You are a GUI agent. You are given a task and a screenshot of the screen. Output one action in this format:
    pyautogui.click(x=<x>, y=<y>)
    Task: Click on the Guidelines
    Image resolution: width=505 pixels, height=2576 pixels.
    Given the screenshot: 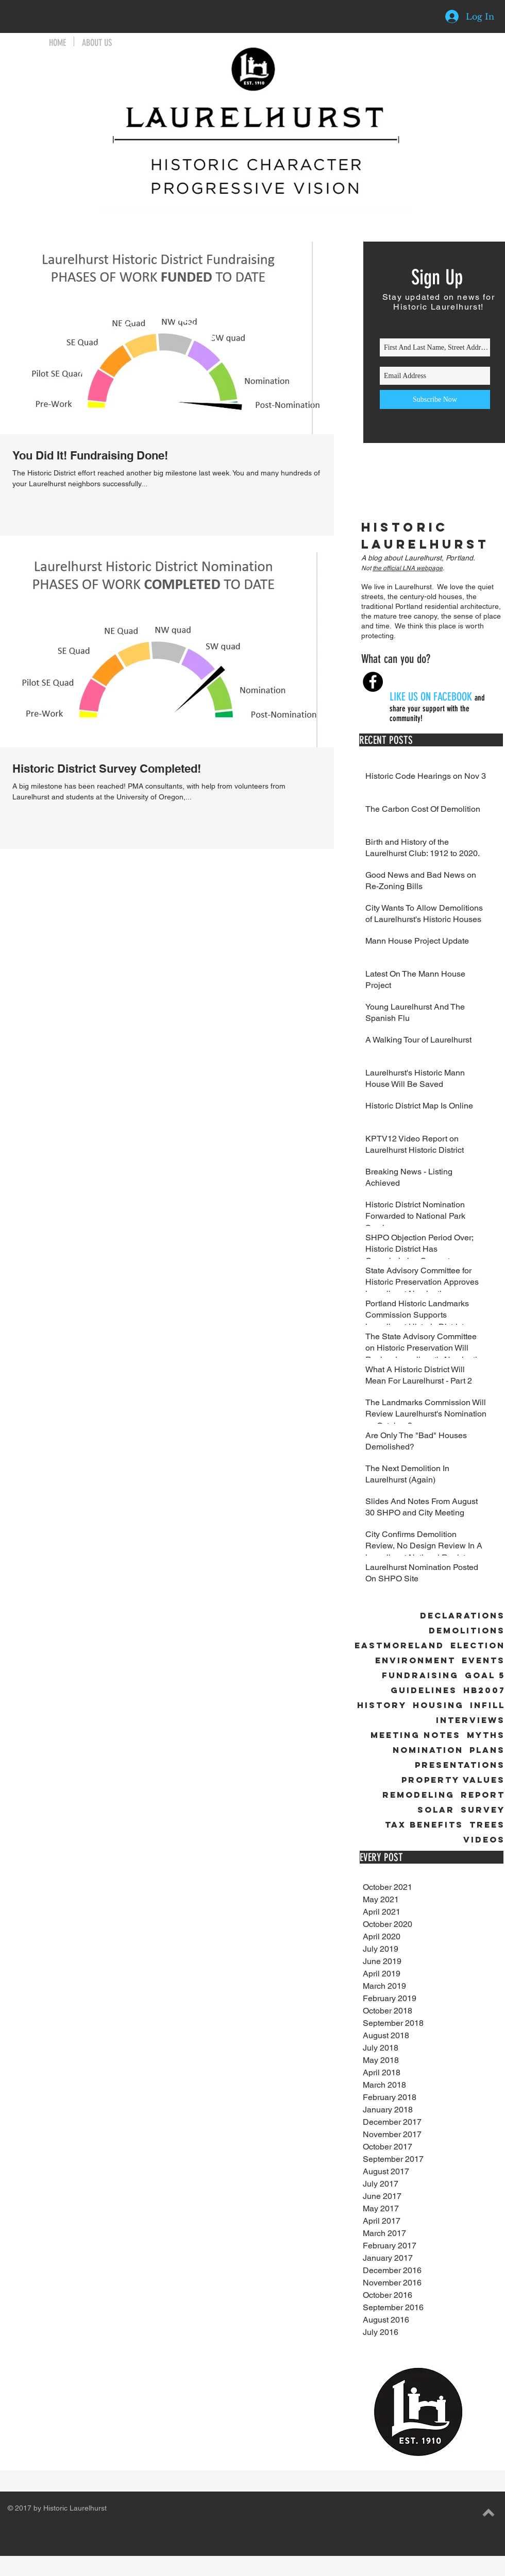 What is the action you would take?
    pyautogui.click(x=424, y=1690)
    